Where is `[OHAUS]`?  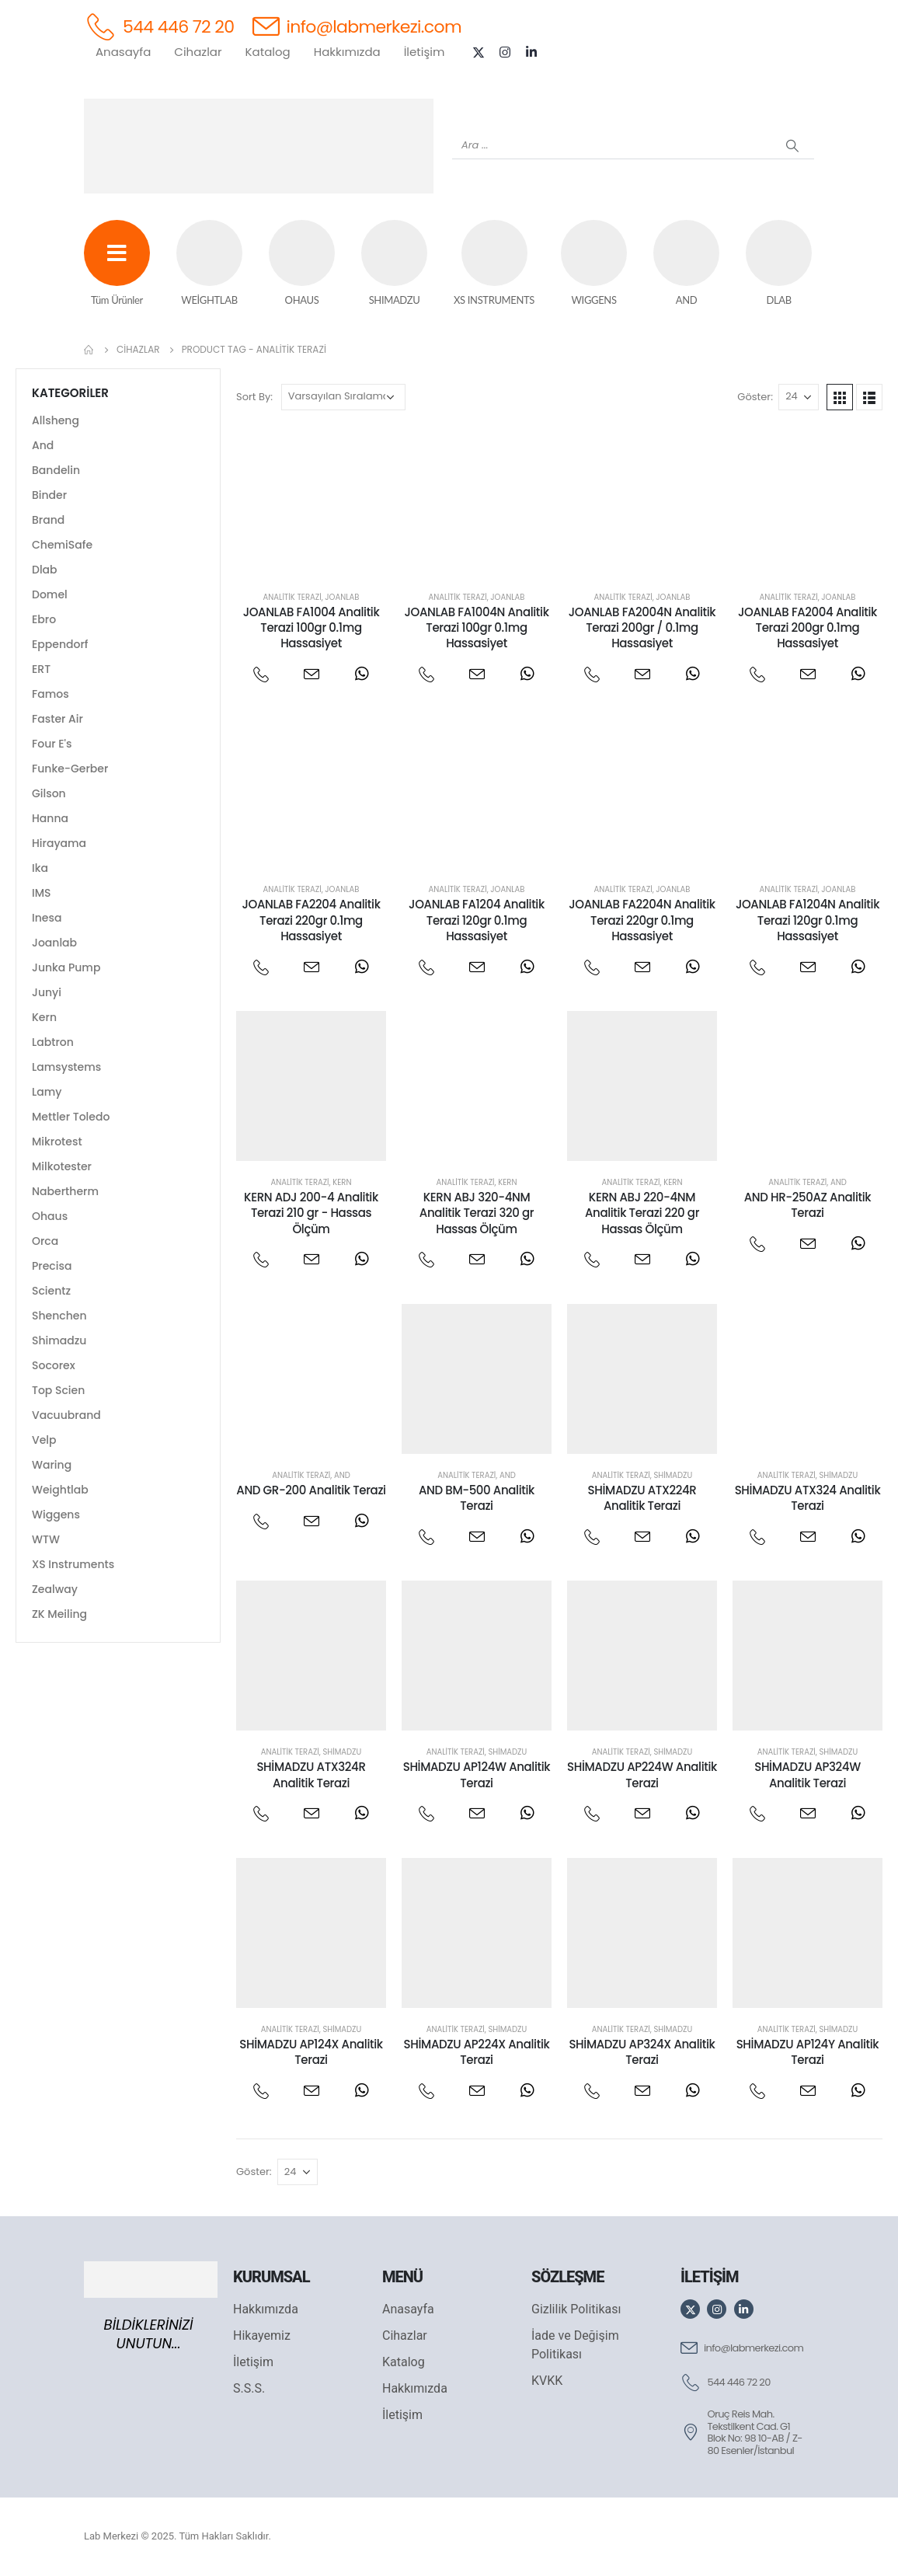 [OHAUS] is located at coordinates (302, 264).